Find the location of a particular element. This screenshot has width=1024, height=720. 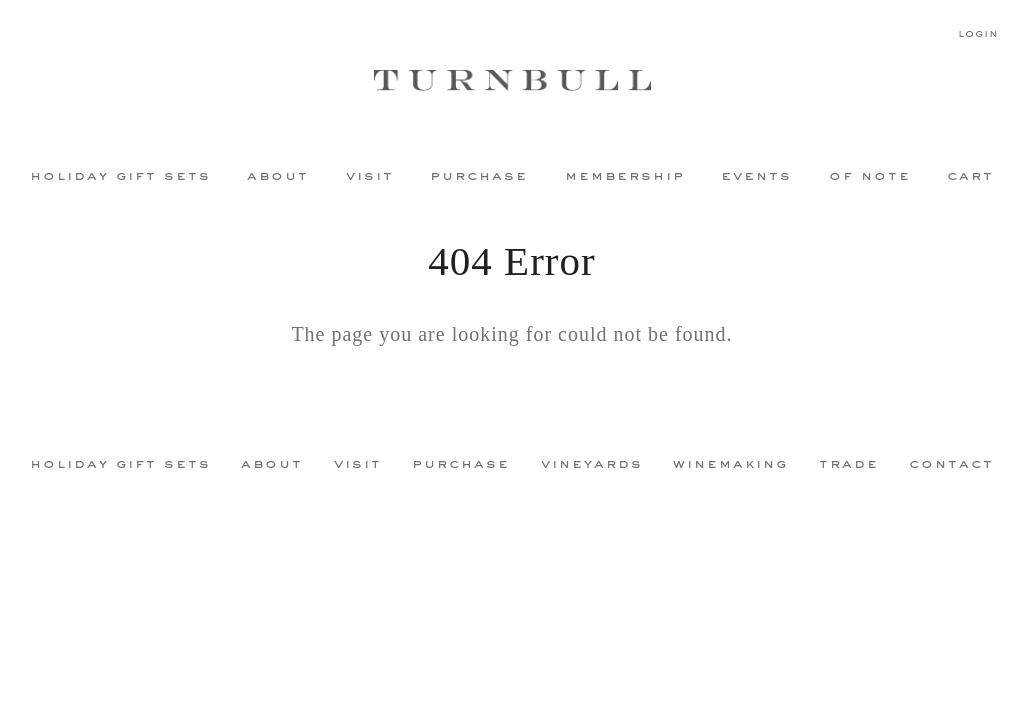

About is located at coordinates (278, 175).